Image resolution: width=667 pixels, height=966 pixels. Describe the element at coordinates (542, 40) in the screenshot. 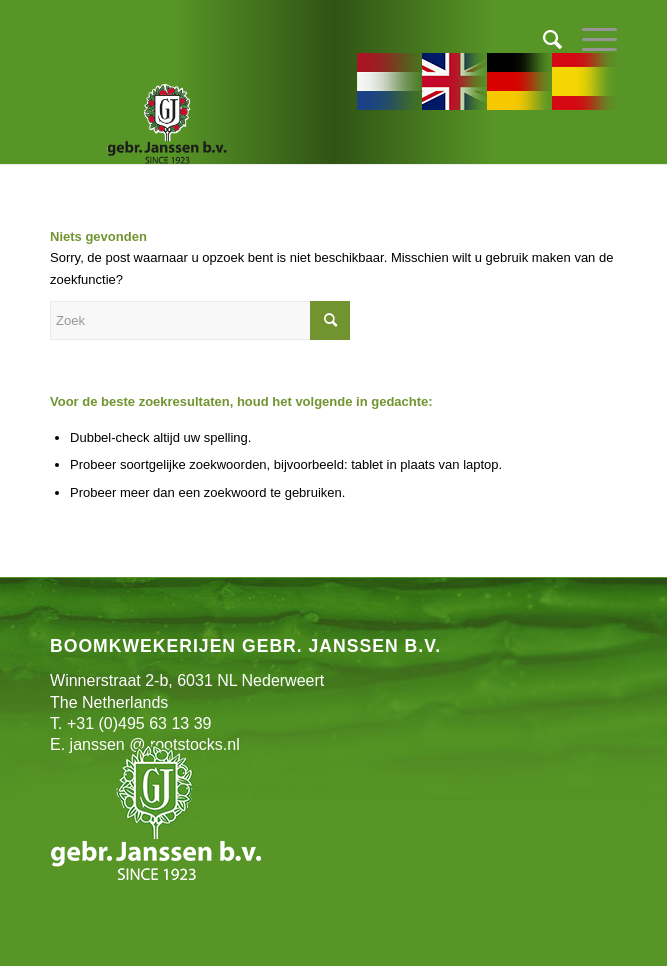

I see `[Zoek]` at that location.